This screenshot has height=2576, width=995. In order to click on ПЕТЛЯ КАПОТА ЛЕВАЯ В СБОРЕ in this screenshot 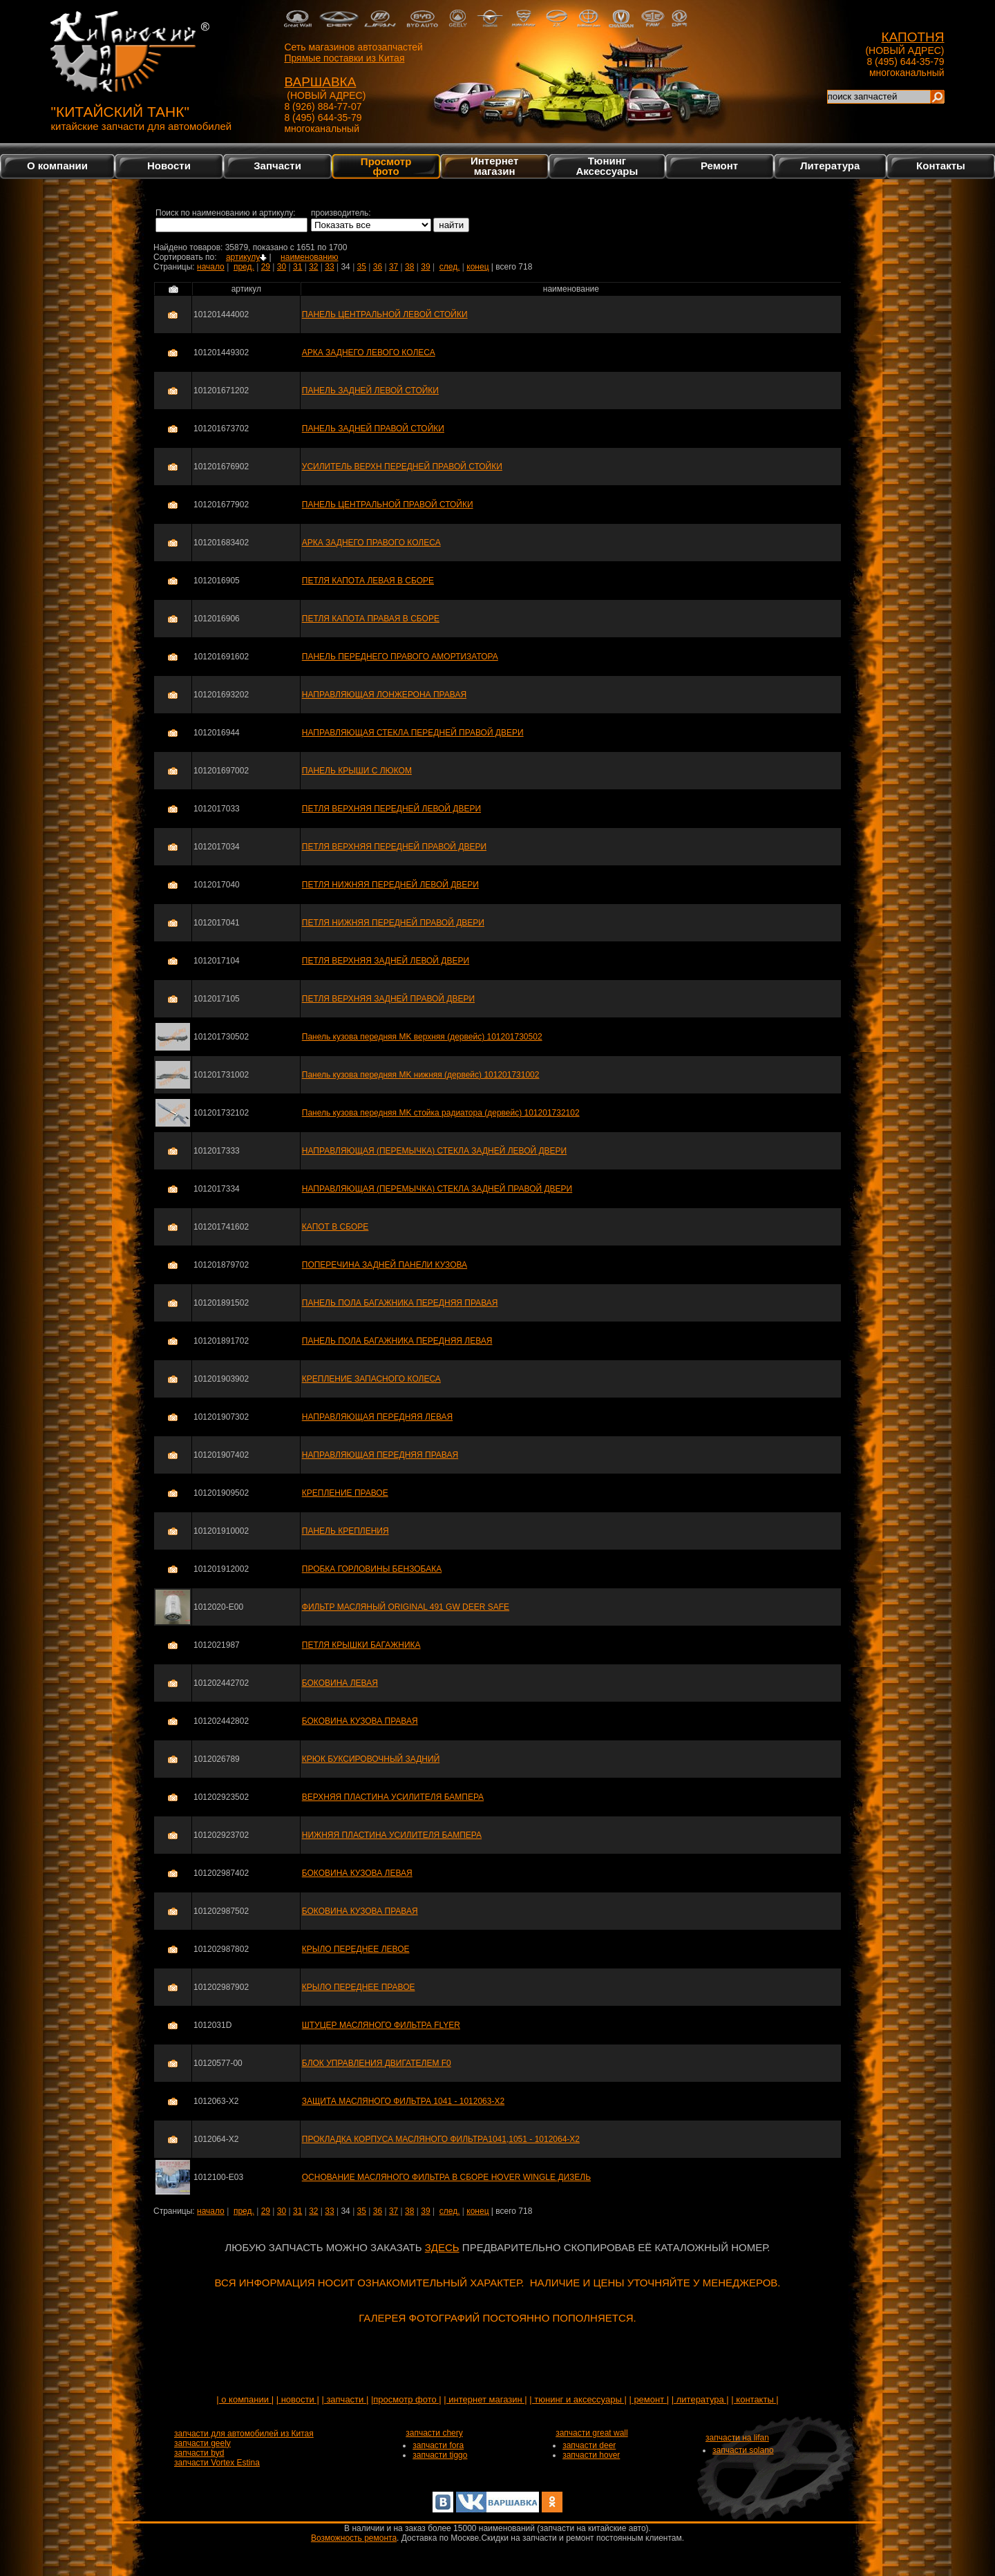, I will do `click(368, 580)`.